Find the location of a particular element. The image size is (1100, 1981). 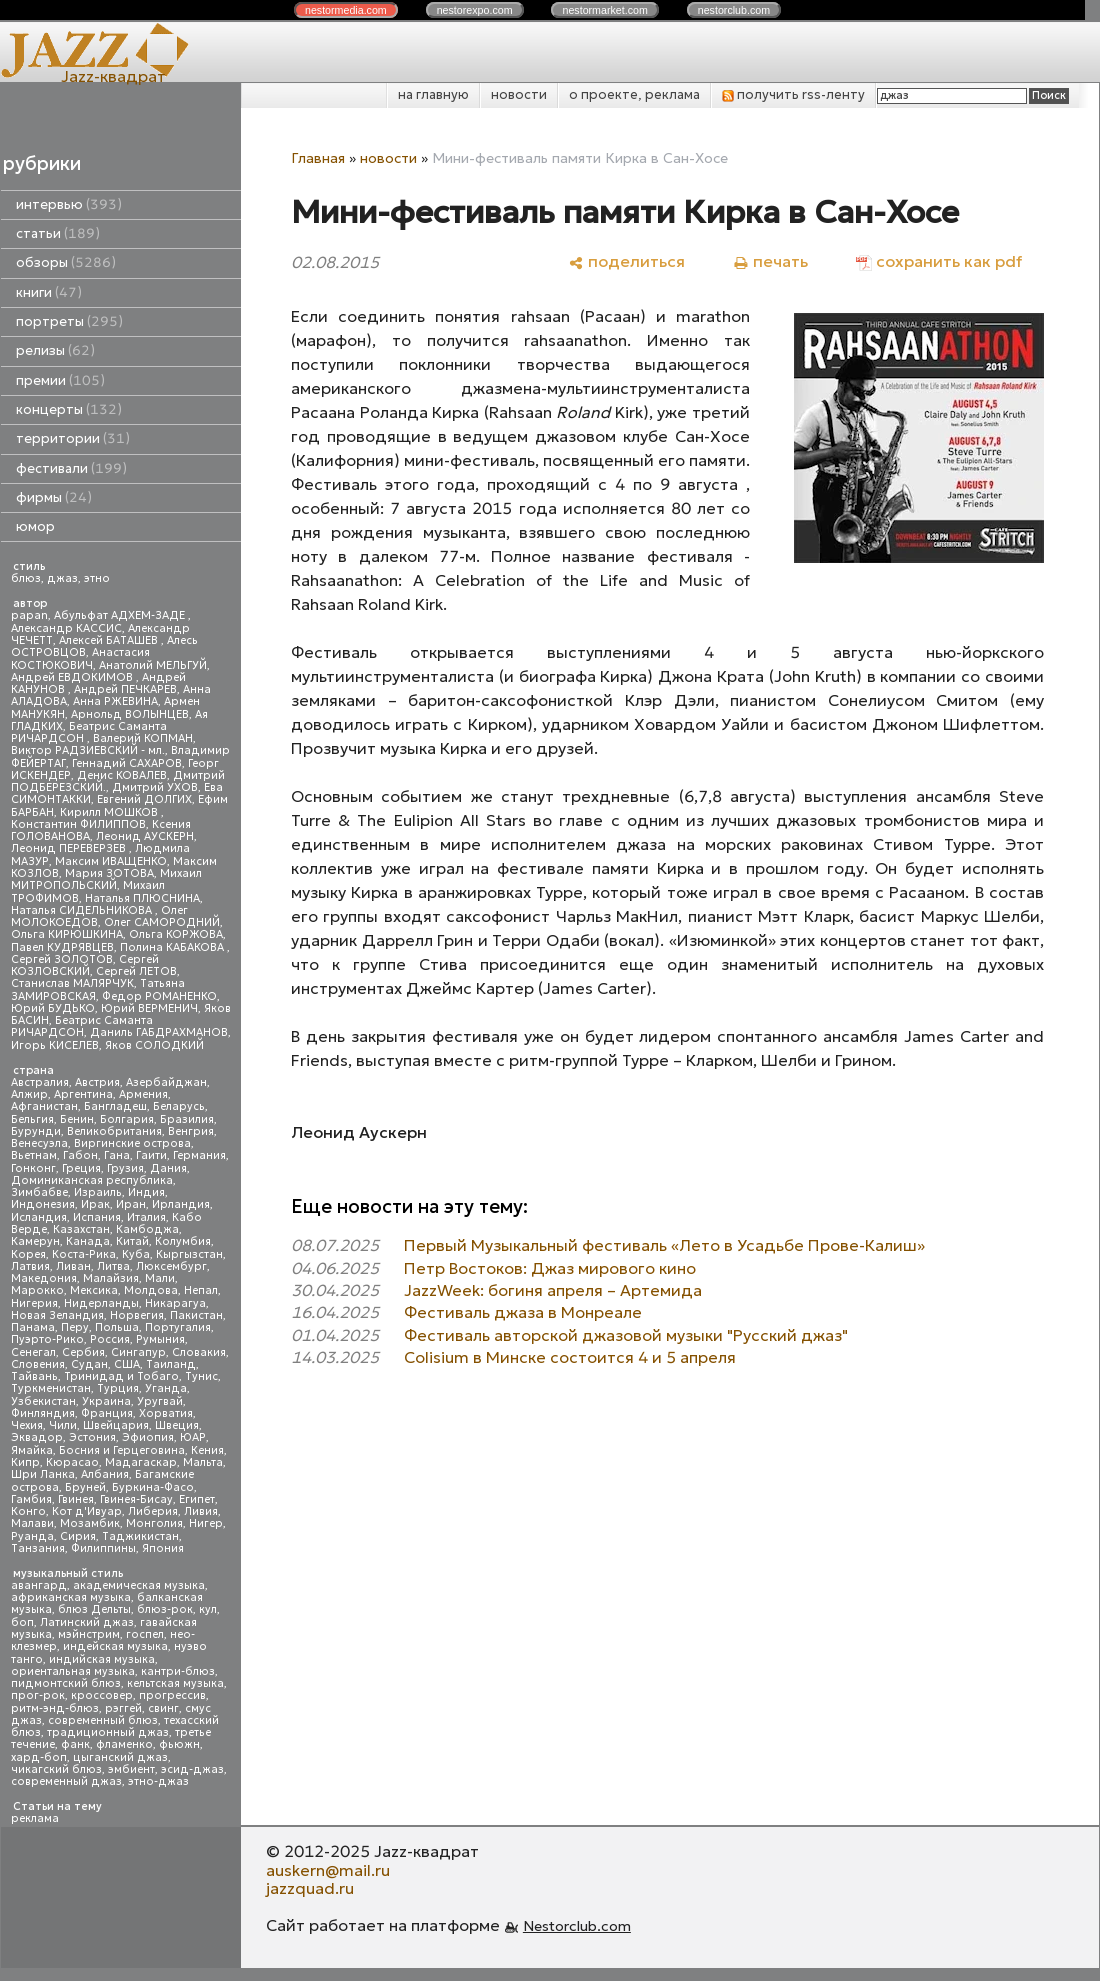

Чили is located at coordinates (63, 1425).